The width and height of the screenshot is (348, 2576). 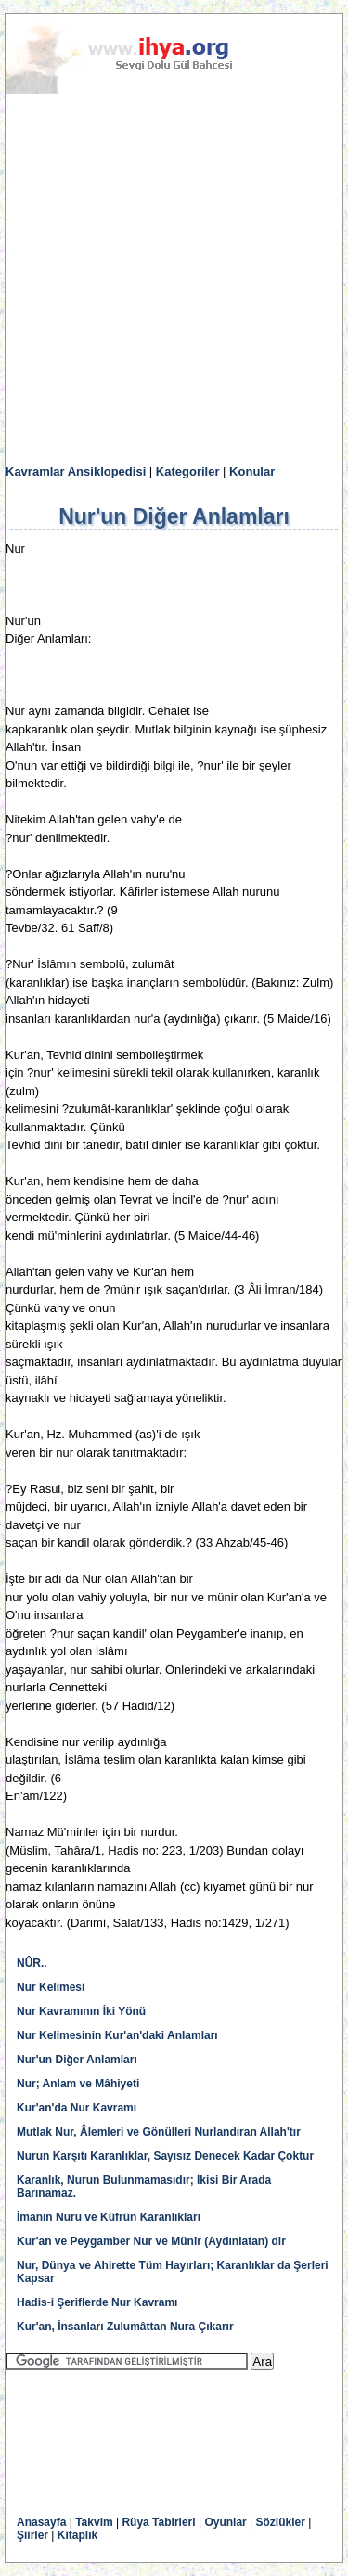 What do you see at coordinates (77, 2059) in the screenshot?
I see `Nur'un Diğer Anlamları` at bounding box center [77, 2059].